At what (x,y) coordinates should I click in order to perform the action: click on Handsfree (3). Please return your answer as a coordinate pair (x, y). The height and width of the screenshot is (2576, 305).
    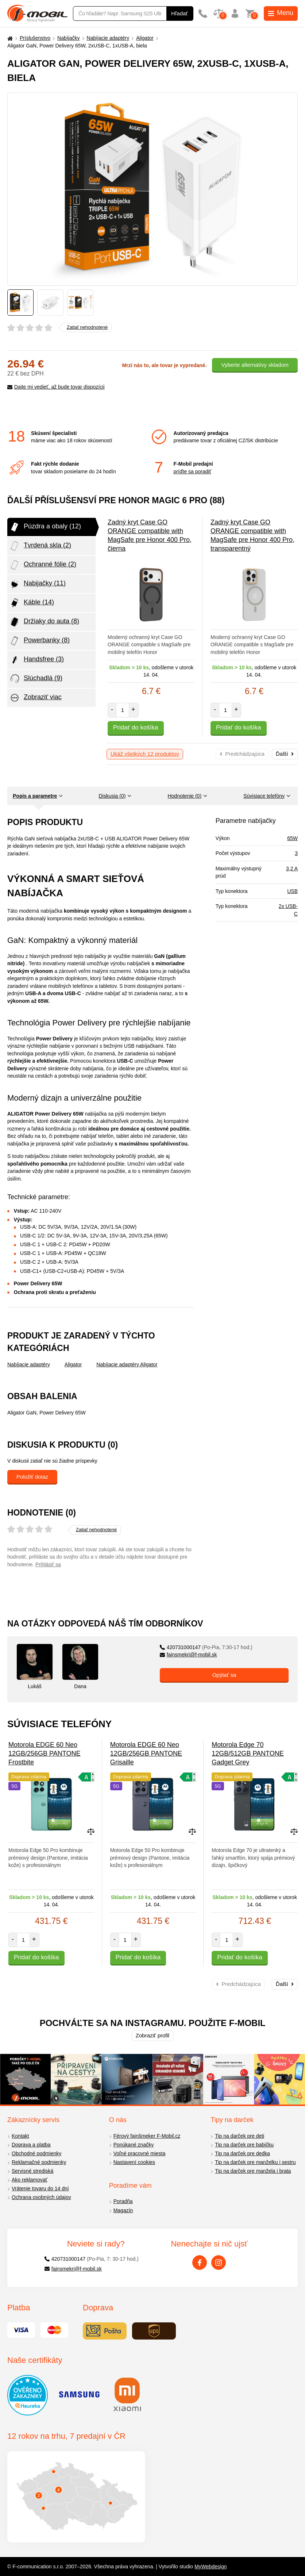
    Looking at the image, I should click on (36, 659).